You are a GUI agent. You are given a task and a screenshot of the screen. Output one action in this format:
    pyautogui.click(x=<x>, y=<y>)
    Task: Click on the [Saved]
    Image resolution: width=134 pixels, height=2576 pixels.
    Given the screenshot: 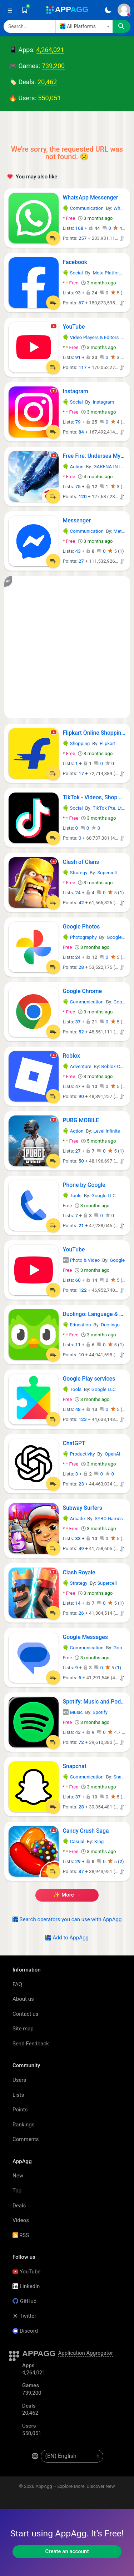 What is the action you would take?
    pyautogui.click(x=24, y=10)
    